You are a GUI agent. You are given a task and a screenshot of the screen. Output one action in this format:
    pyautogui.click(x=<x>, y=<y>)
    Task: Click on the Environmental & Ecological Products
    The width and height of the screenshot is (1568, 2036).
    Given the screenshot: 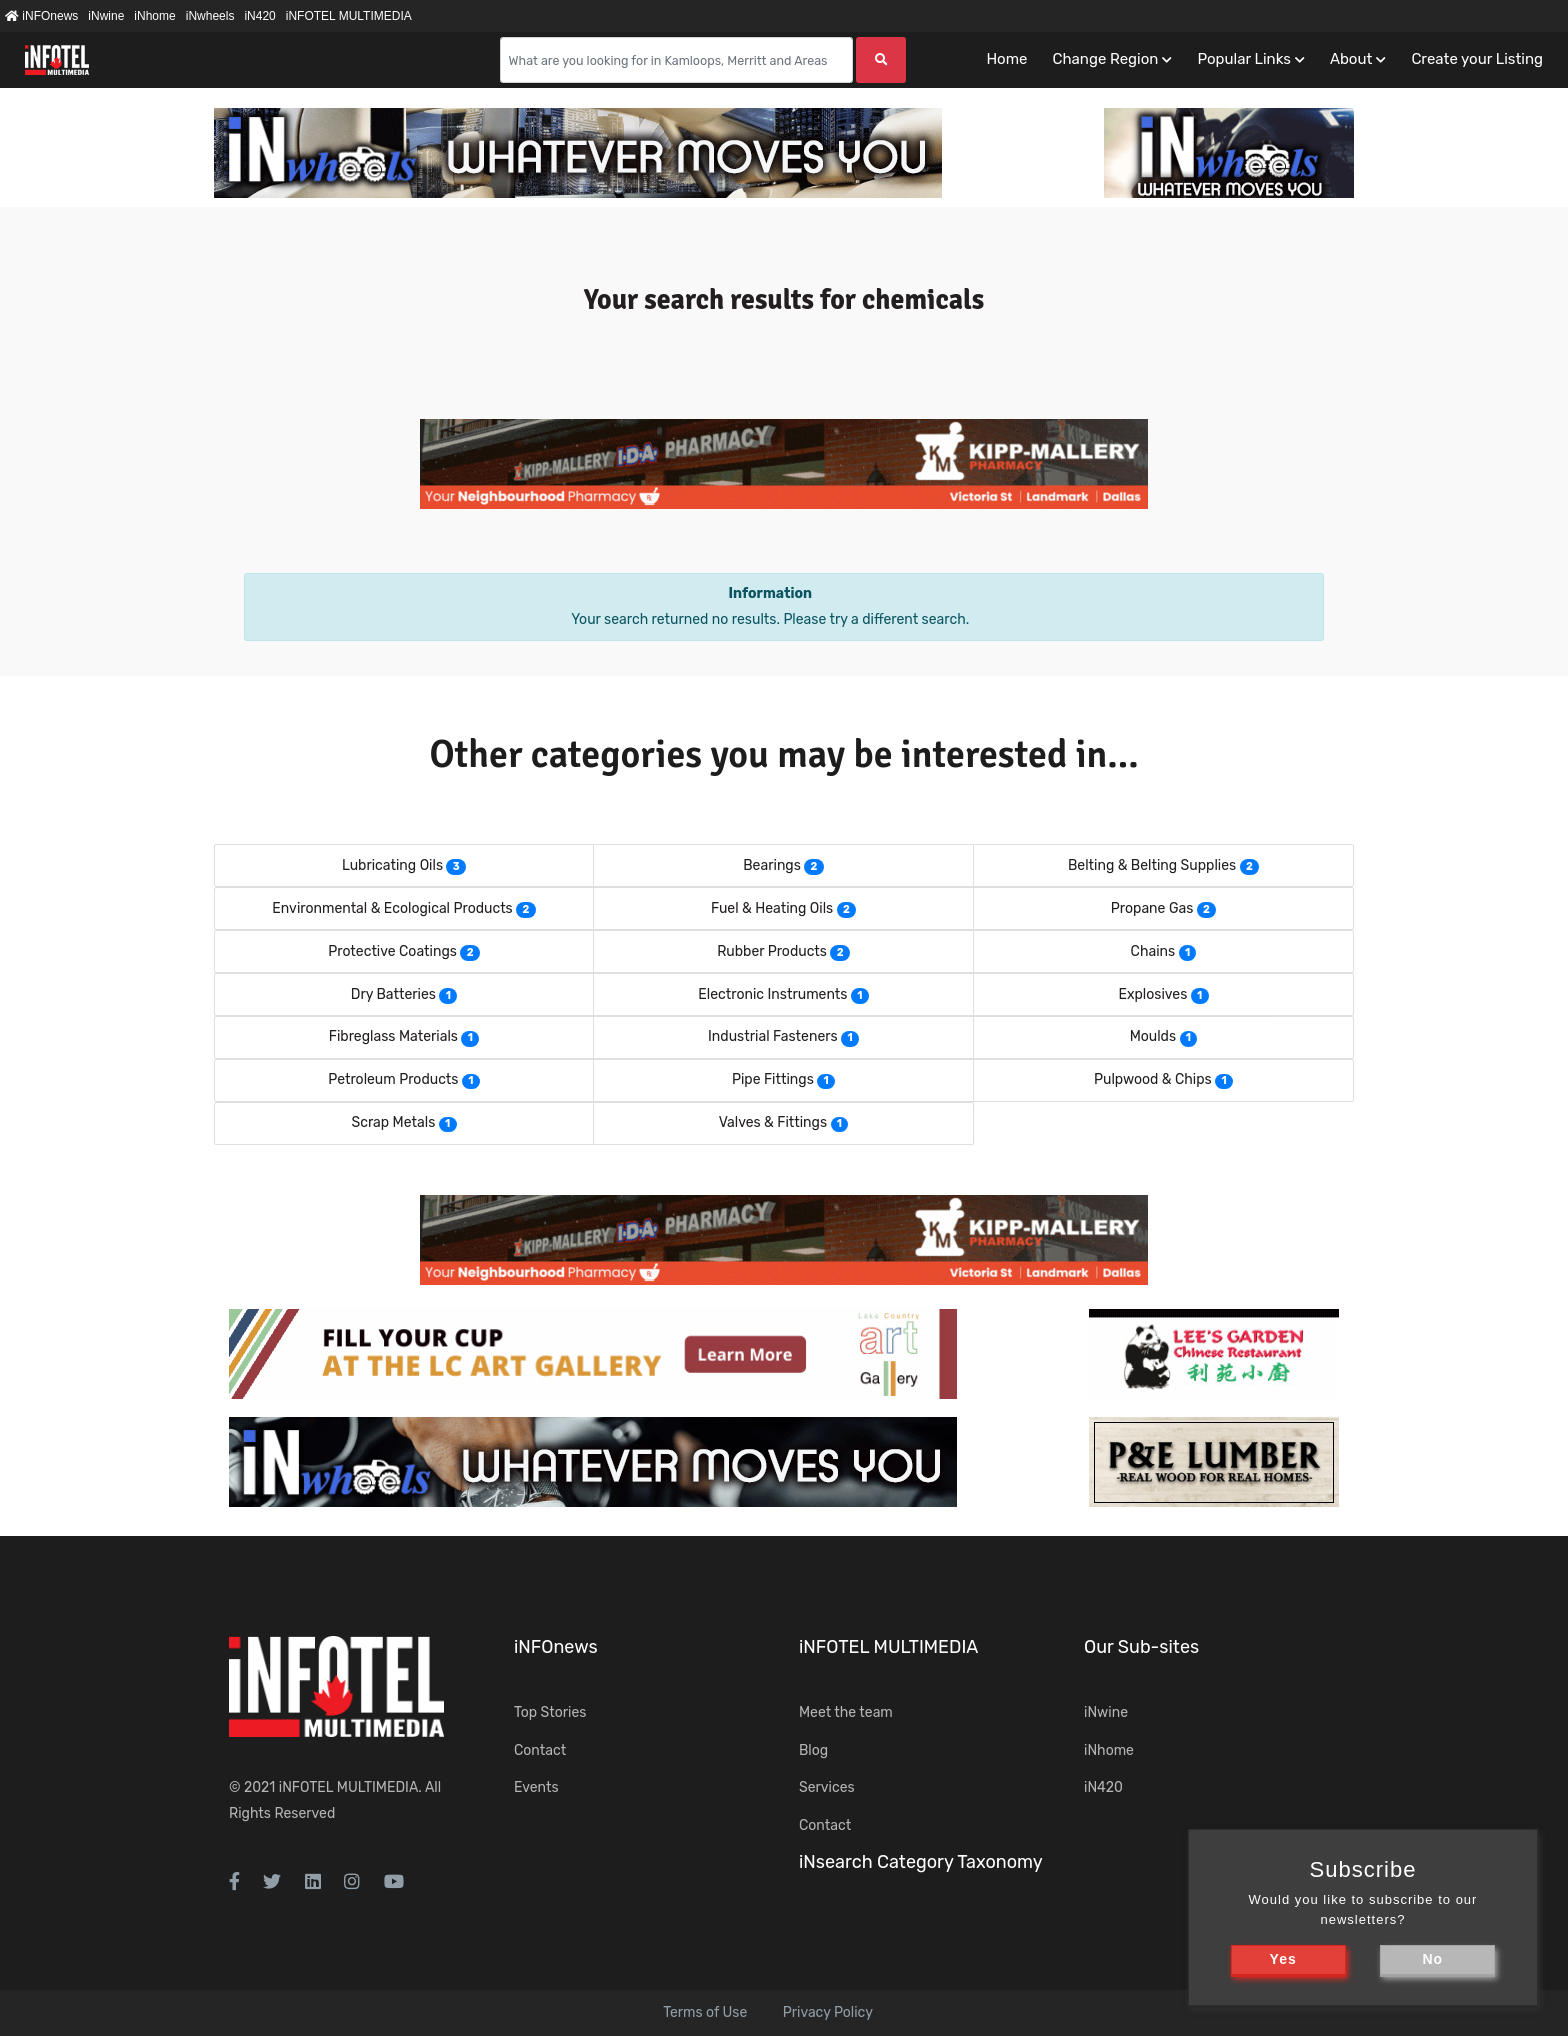 What is the action you would take?
    pyautogui.click(x=392, y=908)
    